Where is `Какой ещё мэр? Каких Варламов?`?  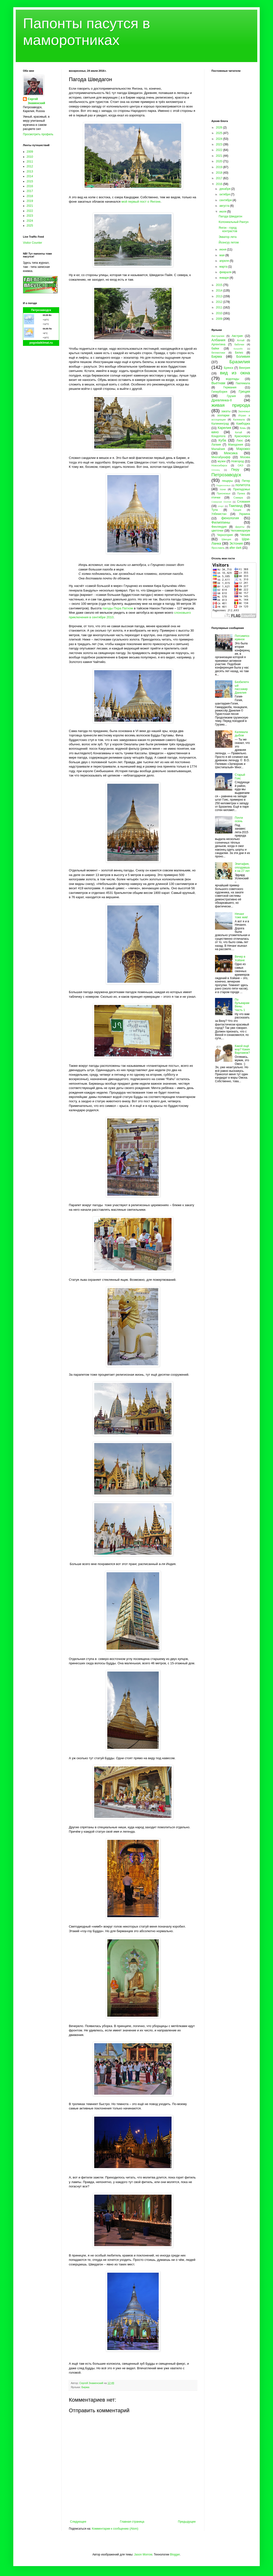
Какой ещё мэр? Каких Варламов? is located at coordinates (242, 1049).